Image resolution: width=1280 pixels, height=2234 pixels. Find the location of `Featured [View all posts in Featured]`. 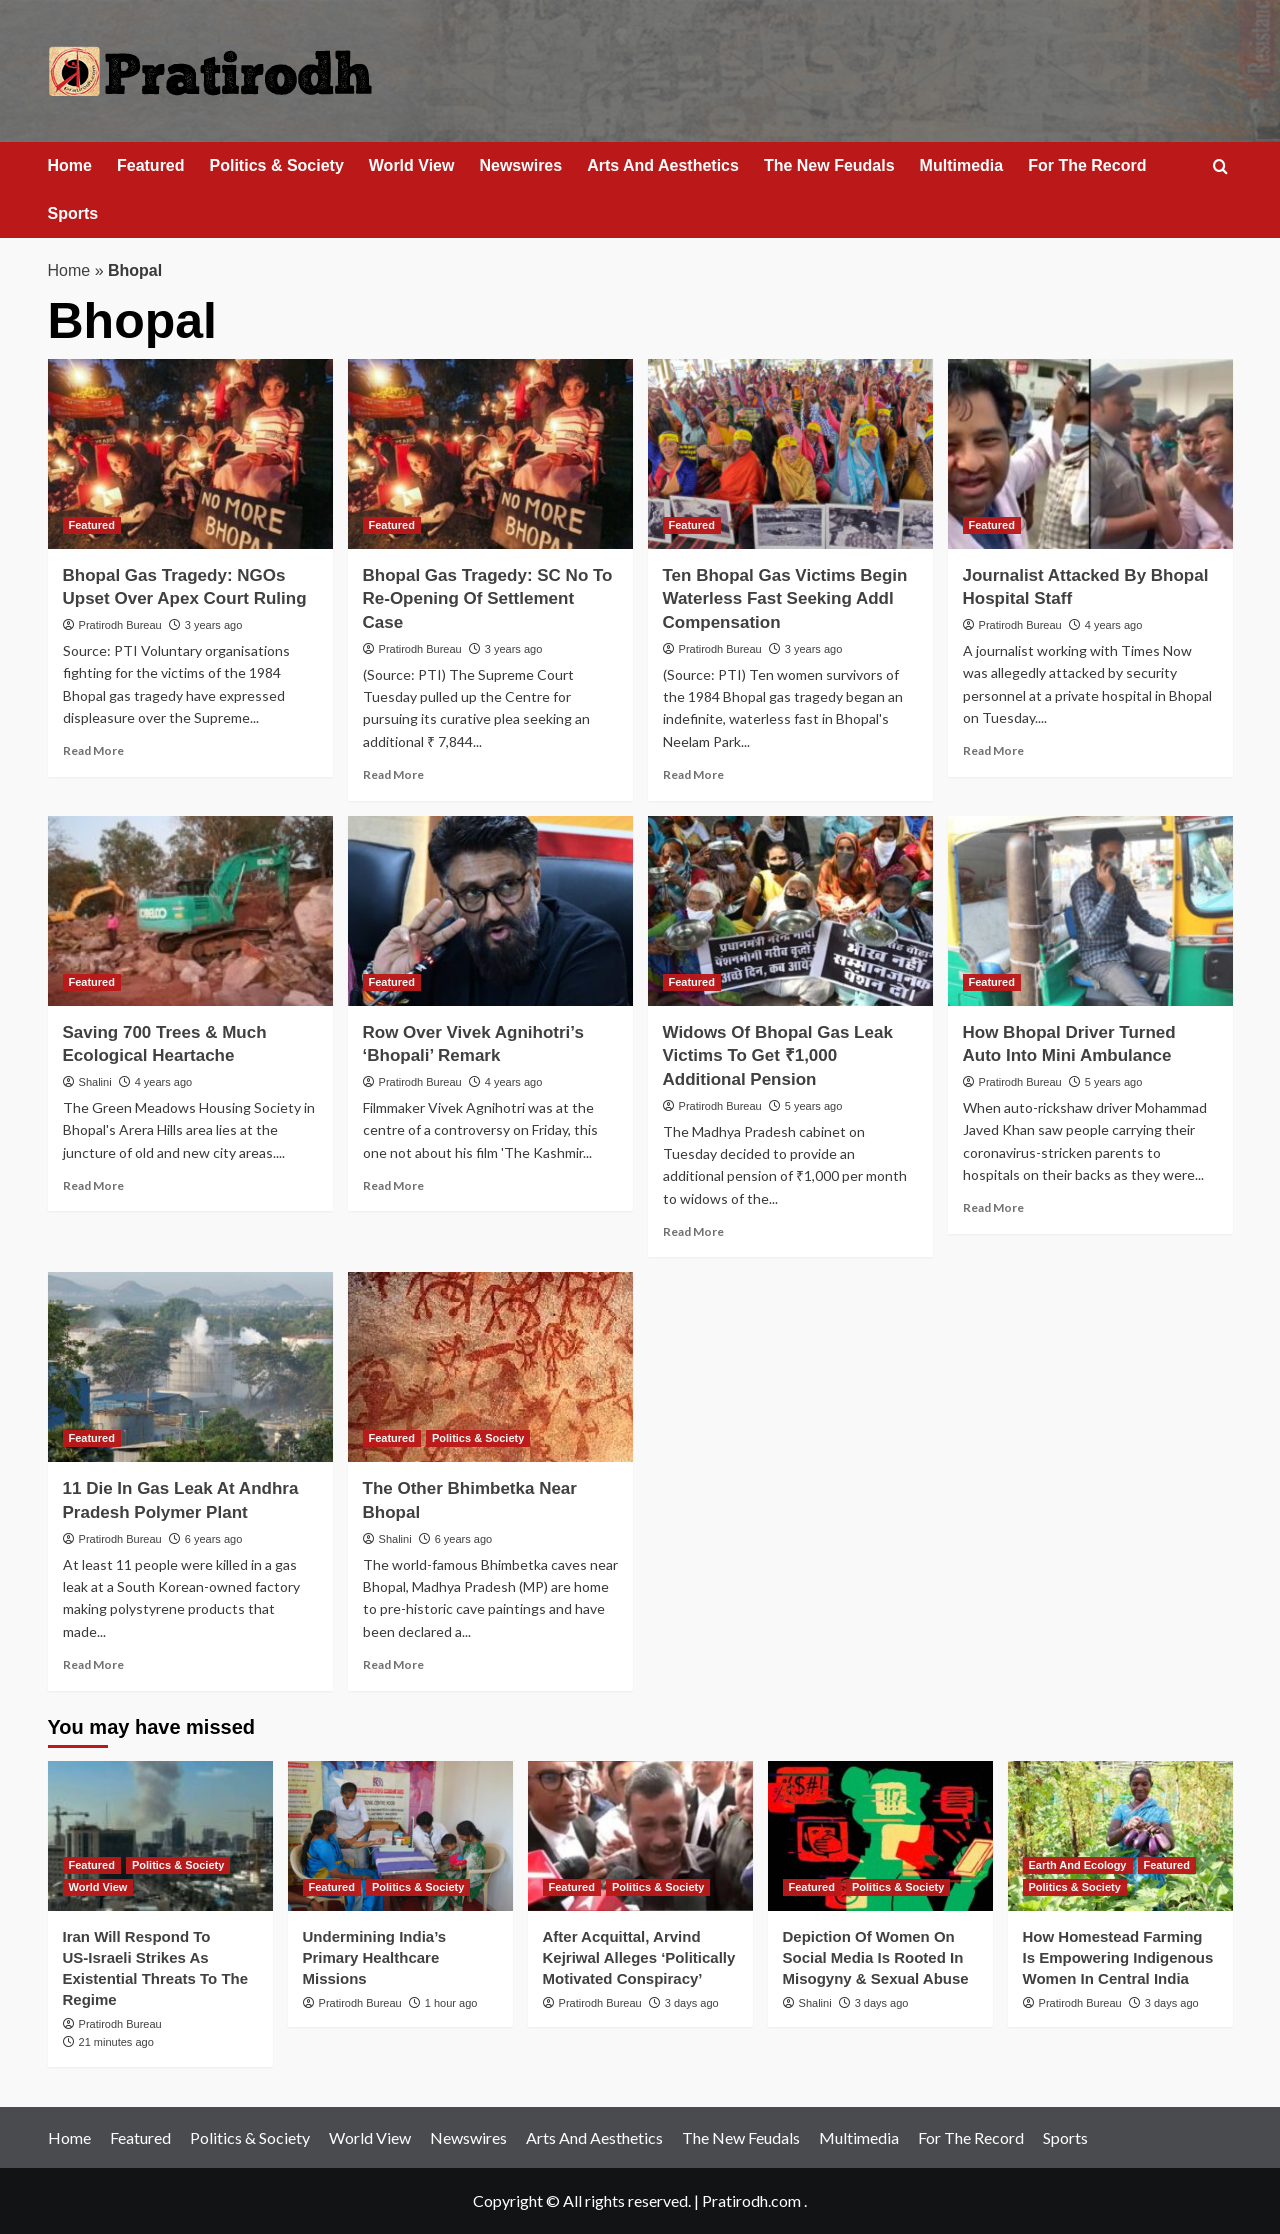

Featured [View all posts in Featured] is located at coordinates (92, 525).